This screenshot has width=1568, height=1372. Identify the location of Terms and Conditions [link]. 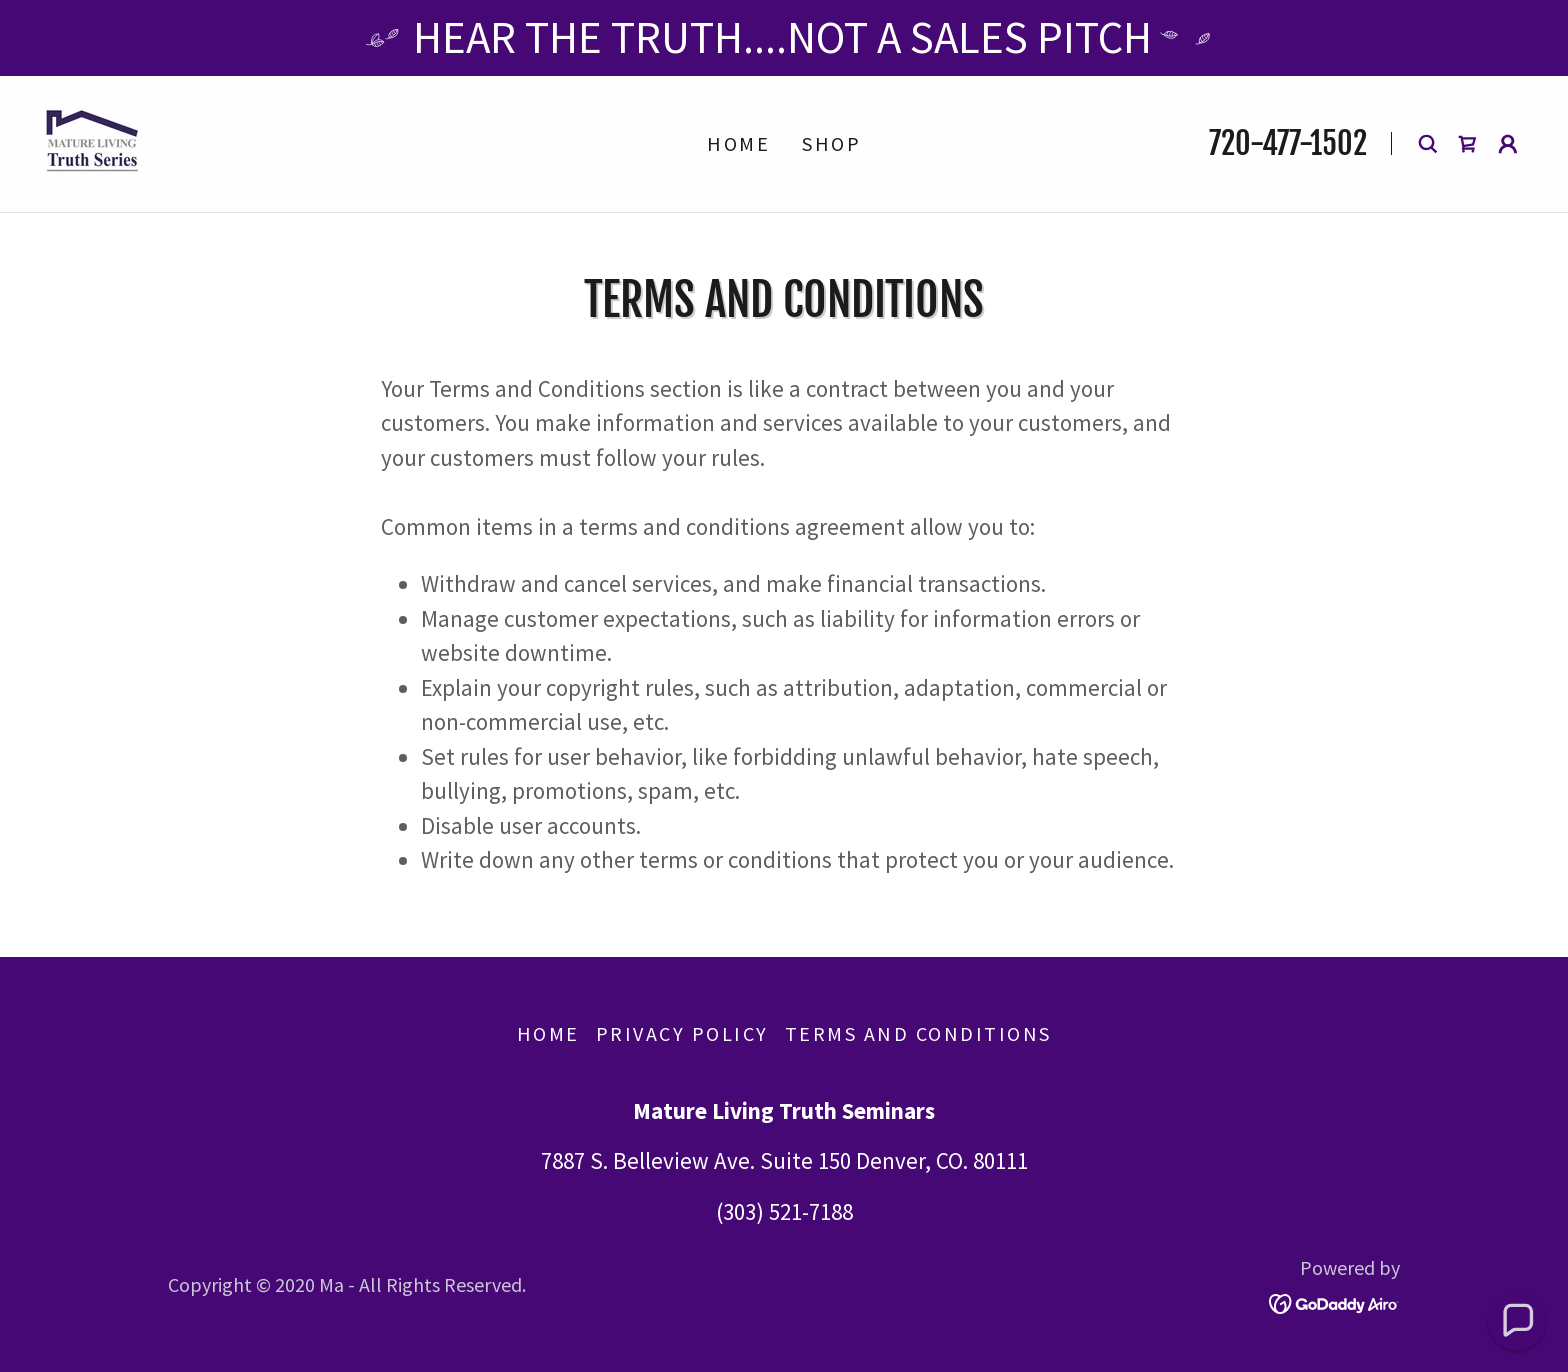
(918, 1033).